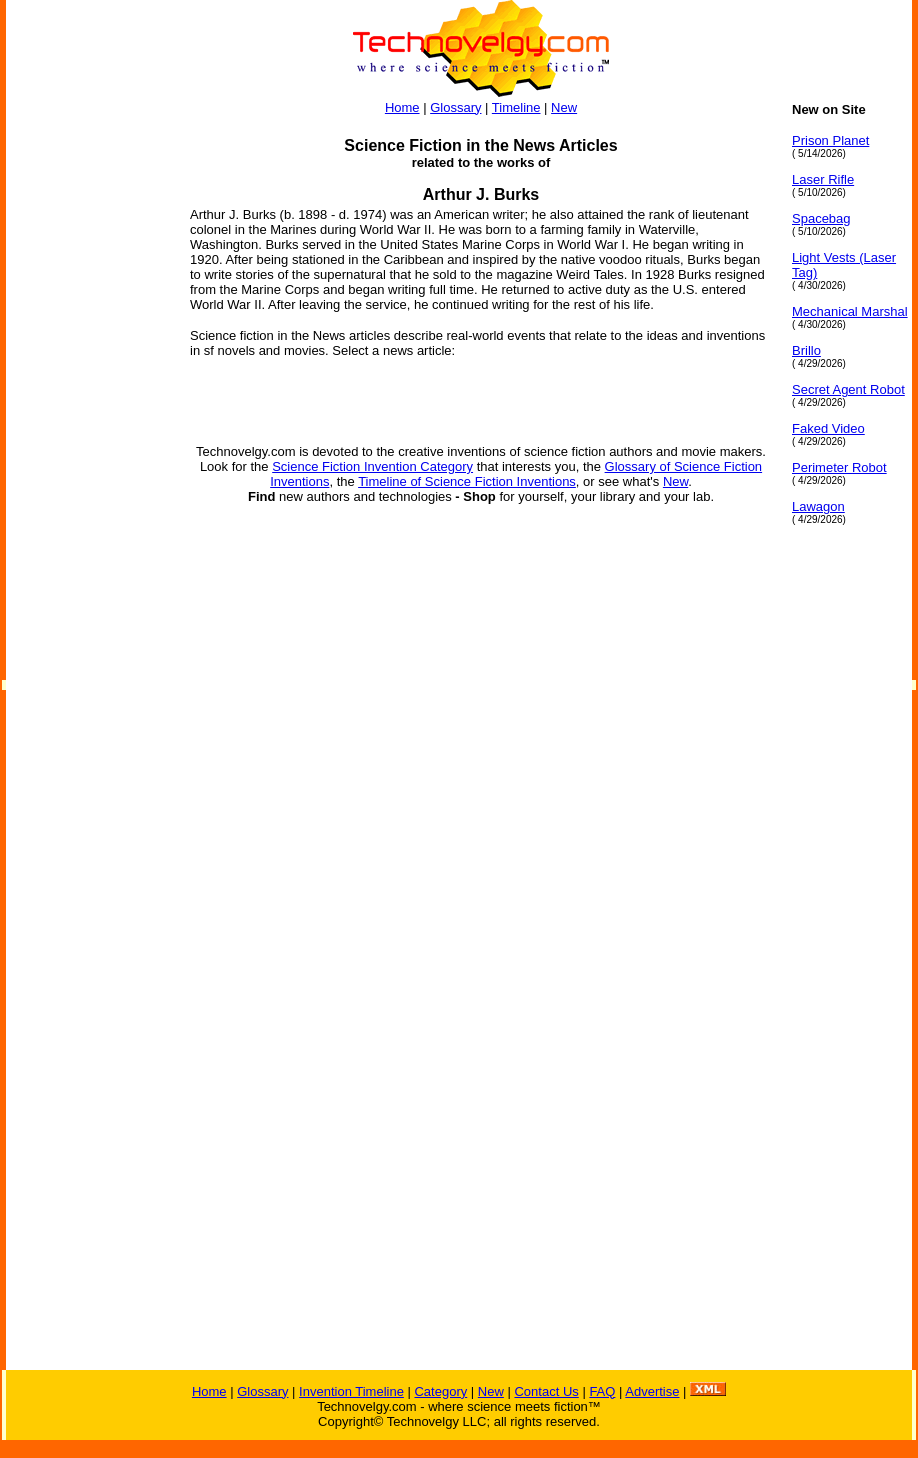 The image size is (918, 1458). I want to click on Laser Rifle, so click(823, 179).